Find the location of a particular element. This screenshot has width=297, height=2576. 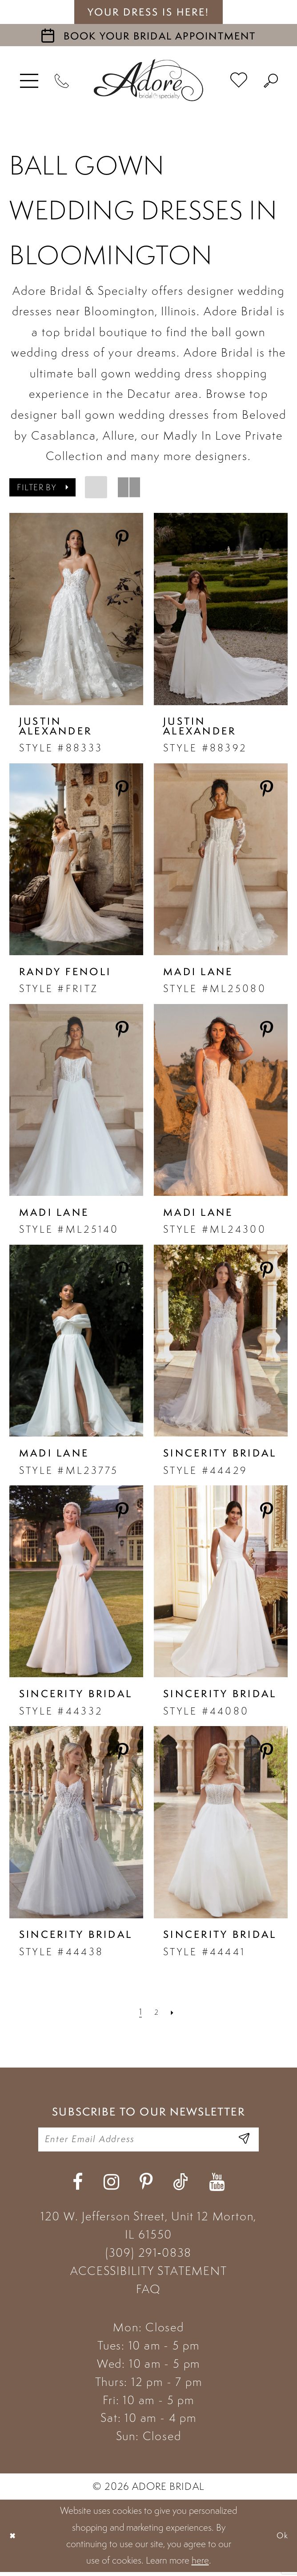

[Toggle Search] is located at coordinates (271, 80).